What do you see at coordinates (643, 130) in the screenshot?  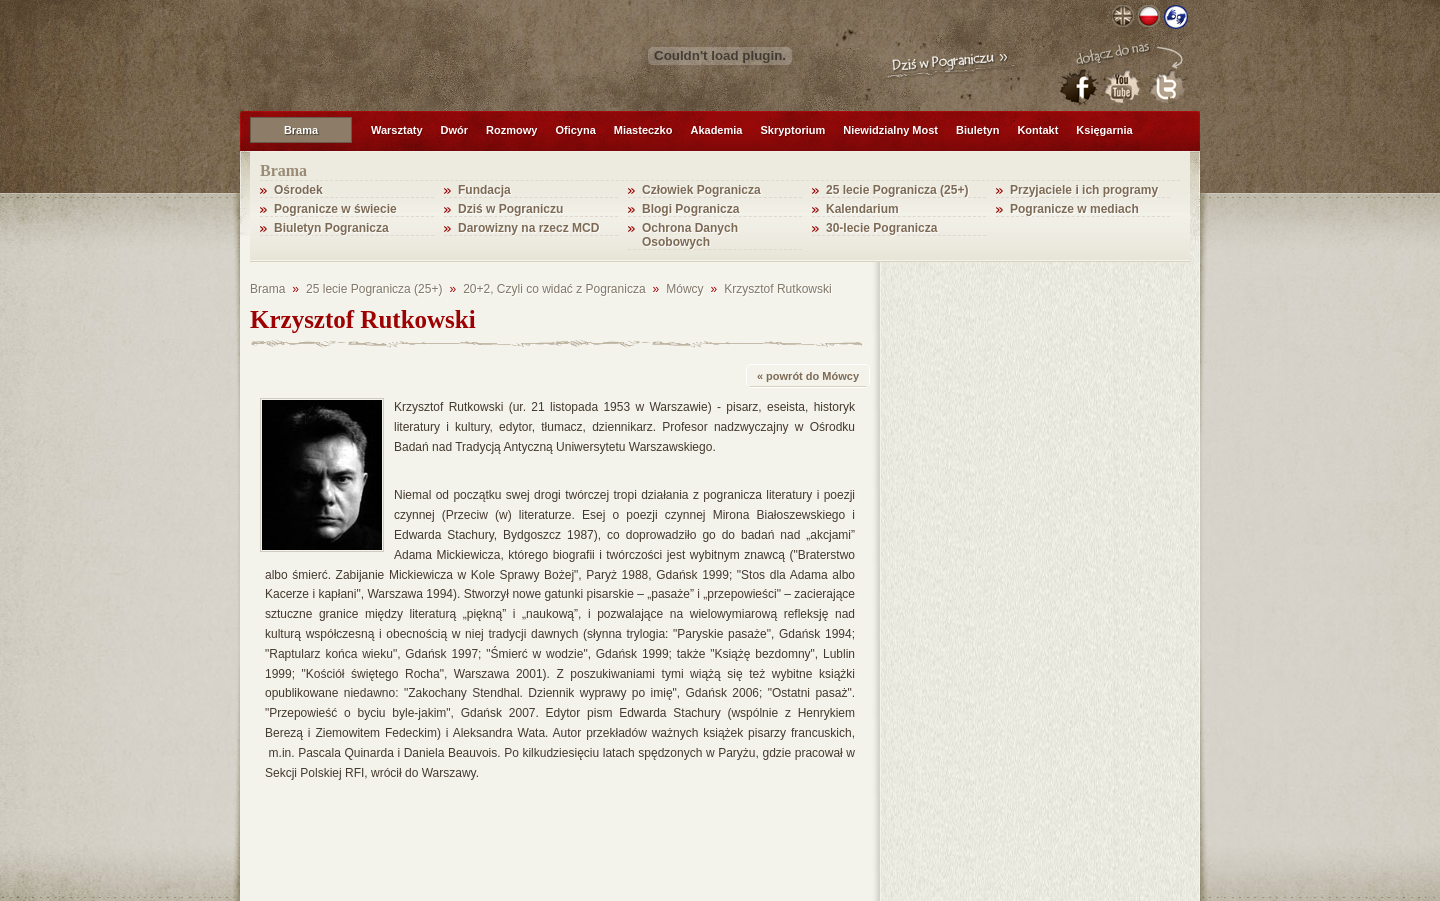 I see `Miasteczko` at bounding box center [643, 130].